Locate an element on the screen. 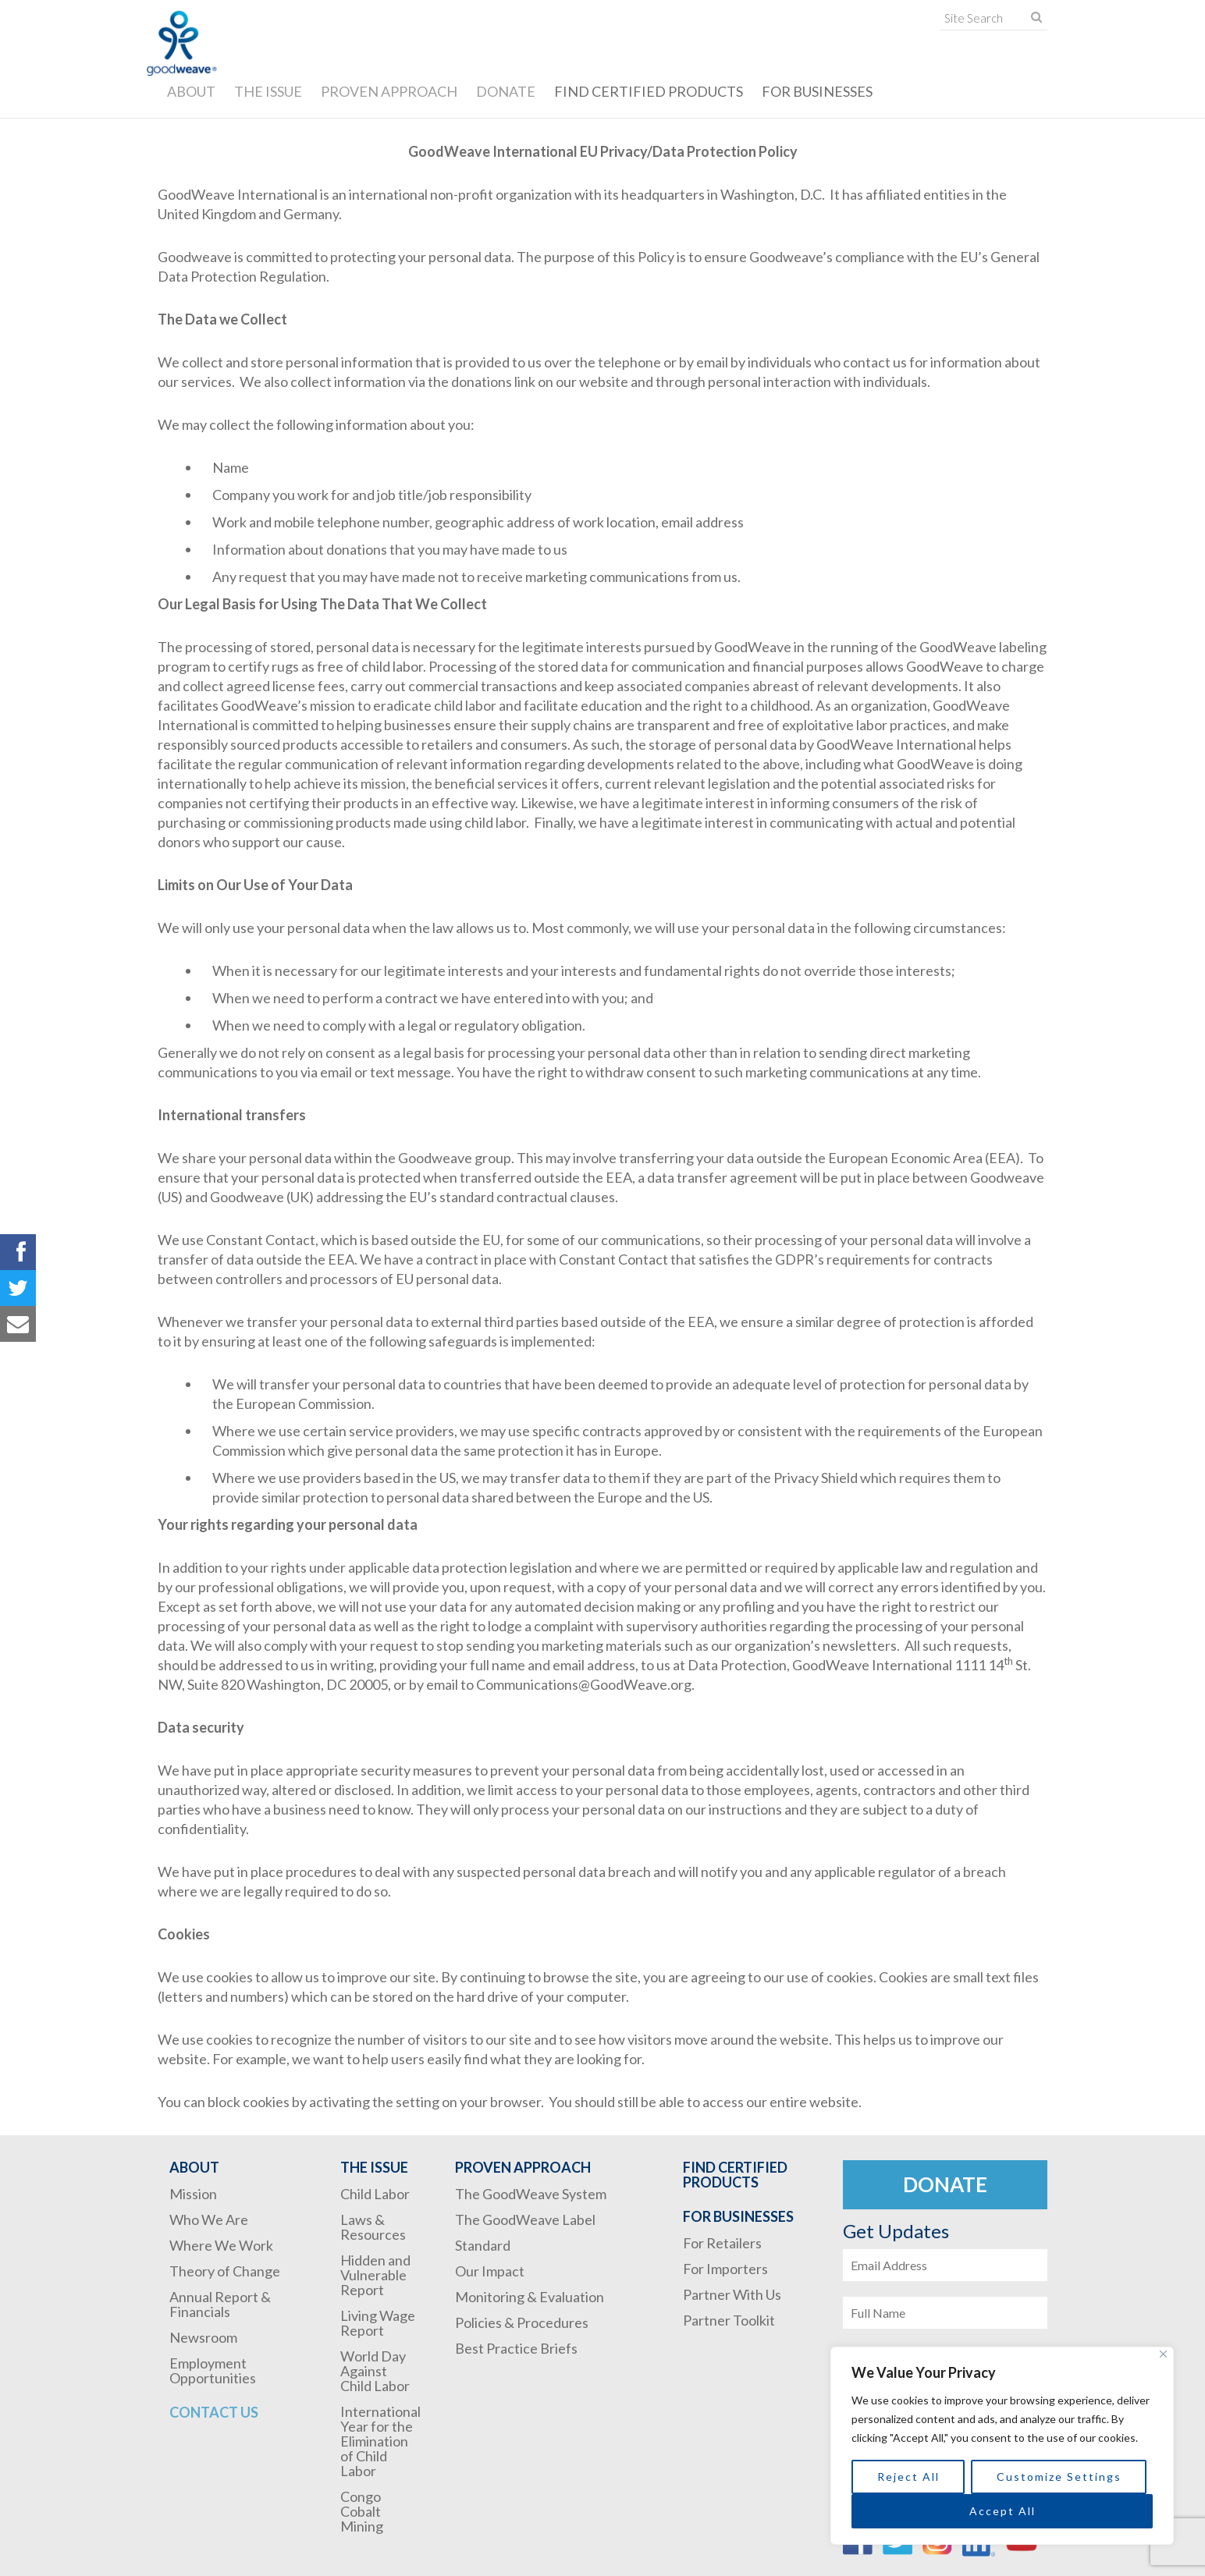  Accept All is located at coordinates (1002, 2510).